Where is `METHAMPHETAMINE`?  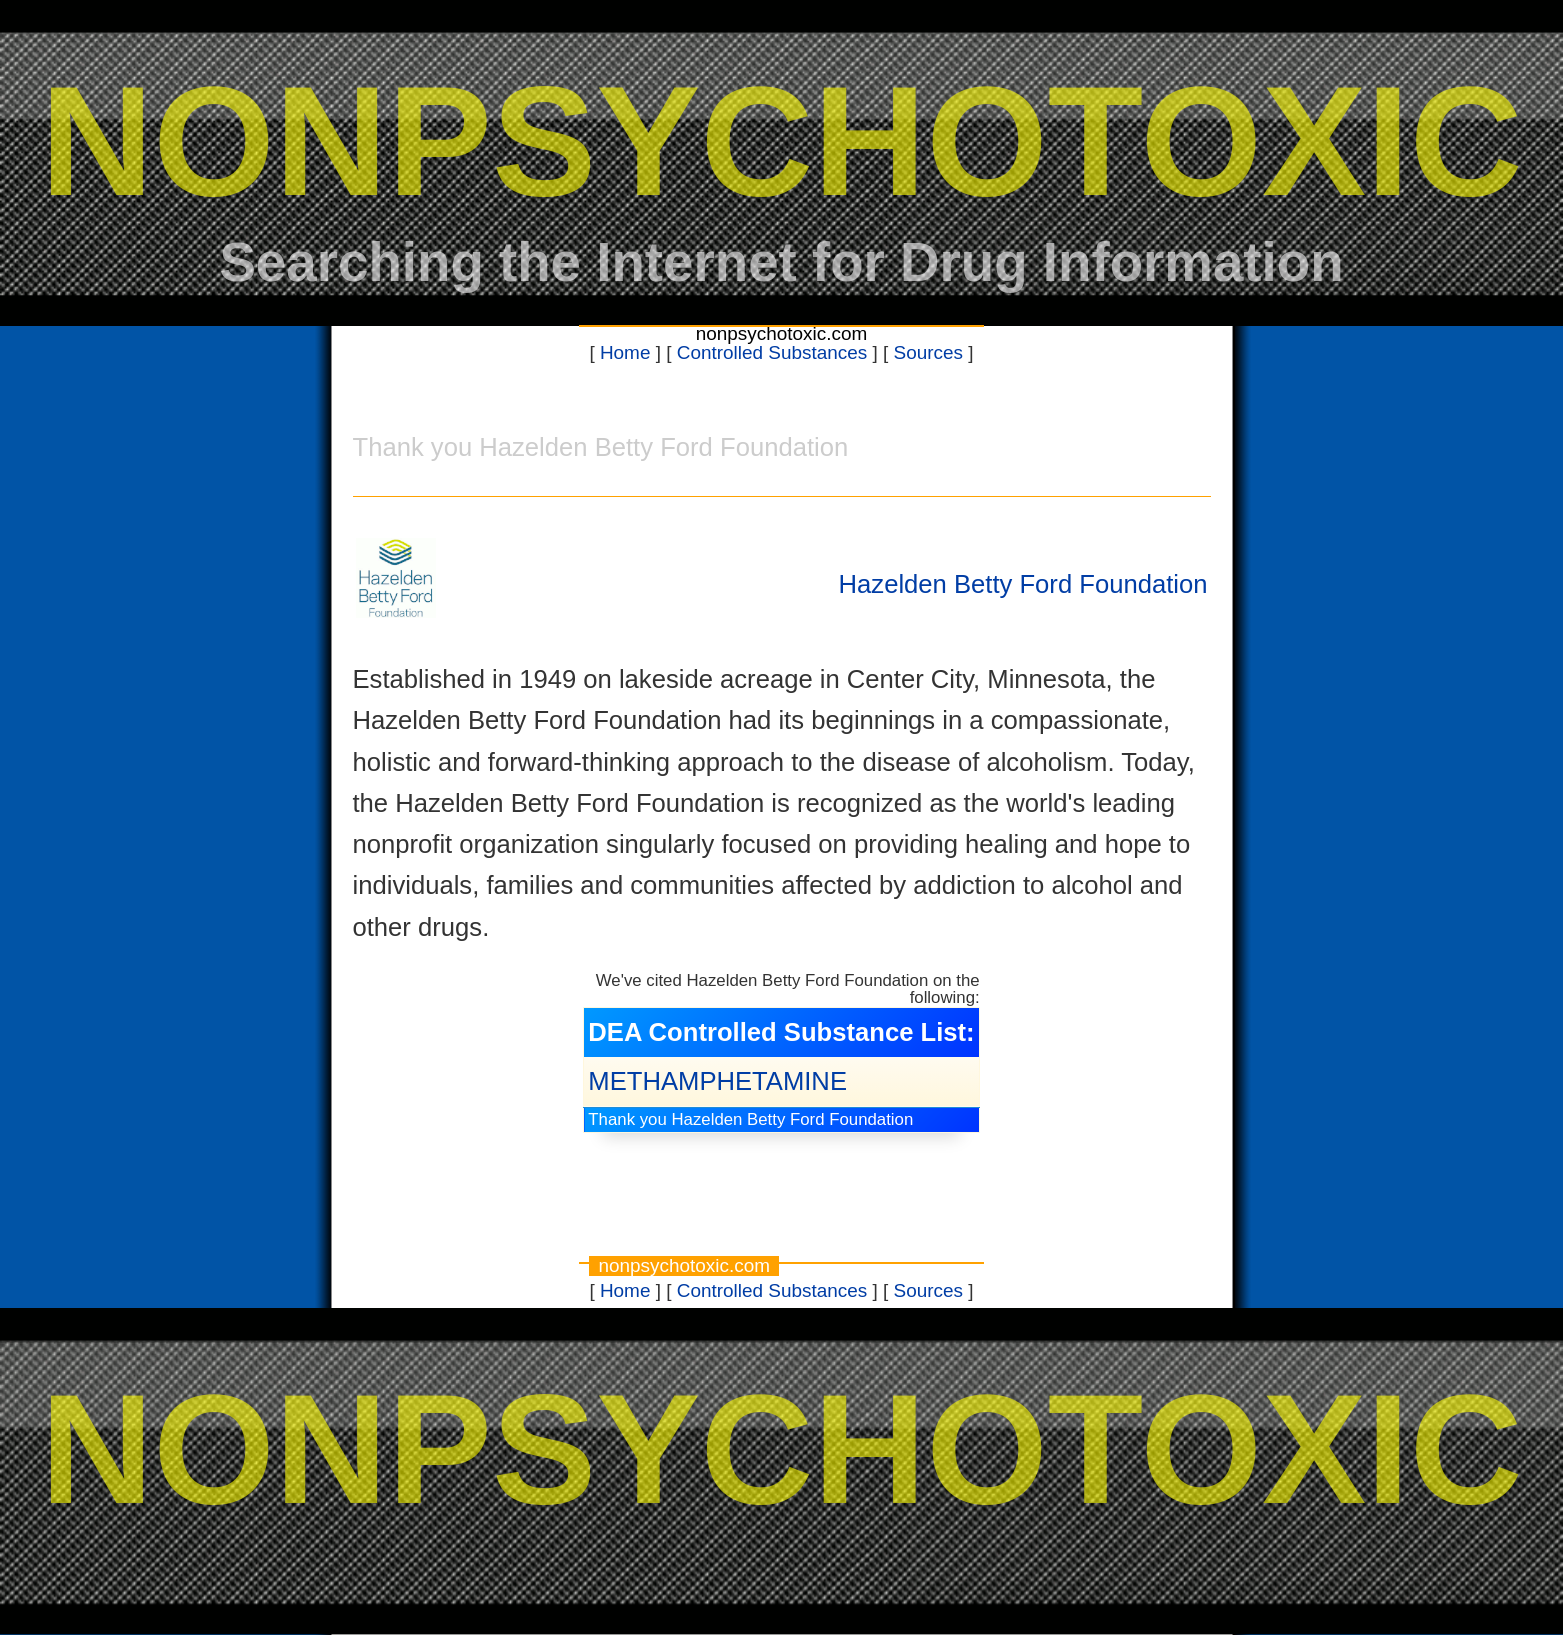 METHAMPHETAMINE is located at coordinates (717, 1081).